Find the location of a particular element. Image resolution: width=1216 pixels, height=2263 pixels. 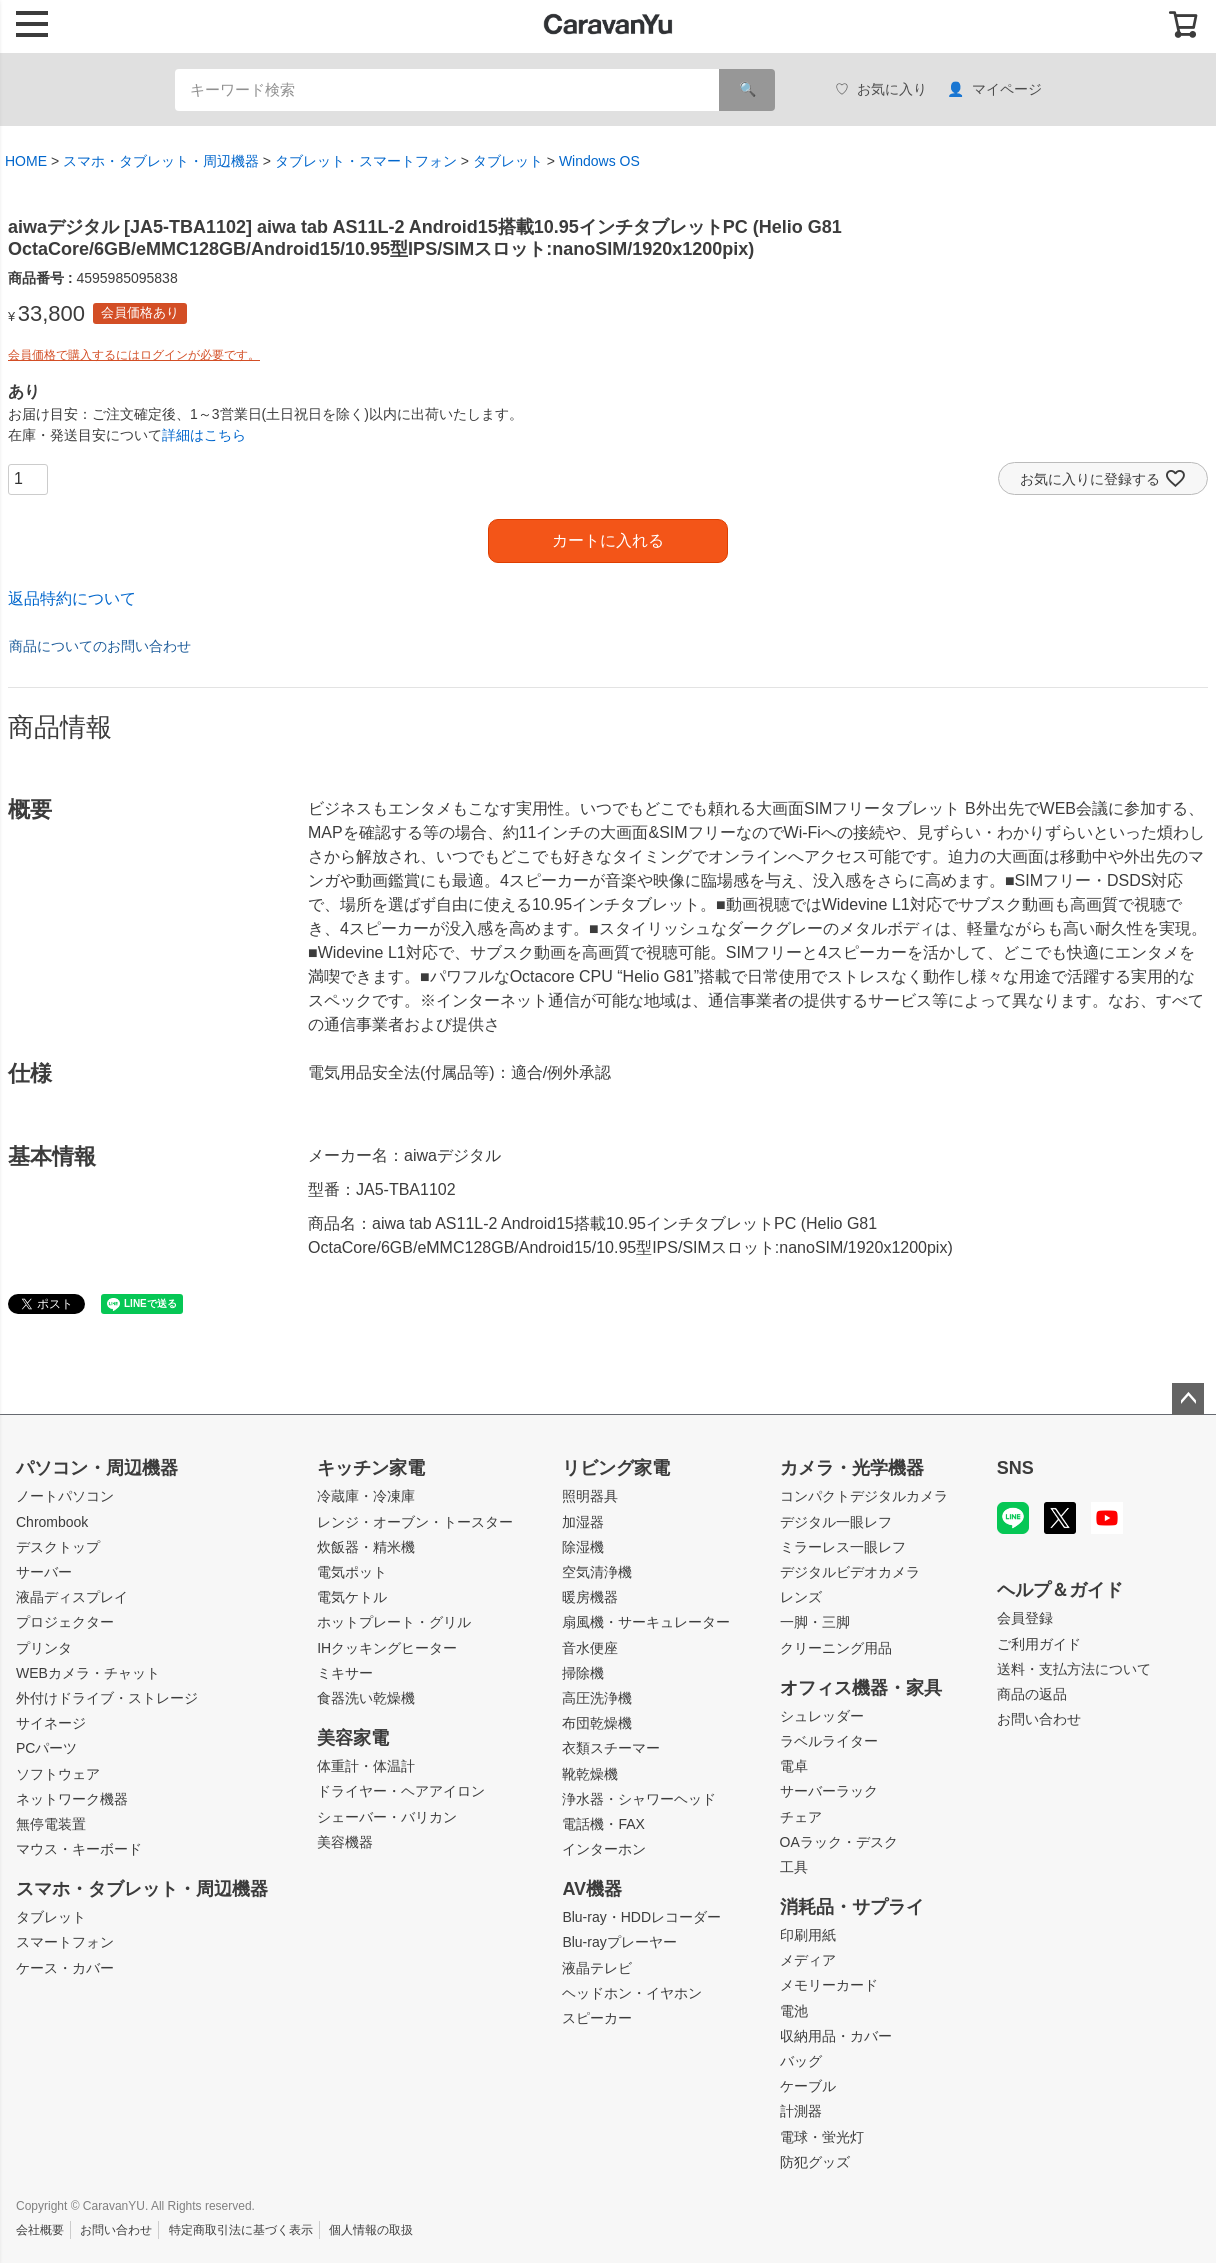

パソコン・周辺機器 is located at coordinates (97, 1468).